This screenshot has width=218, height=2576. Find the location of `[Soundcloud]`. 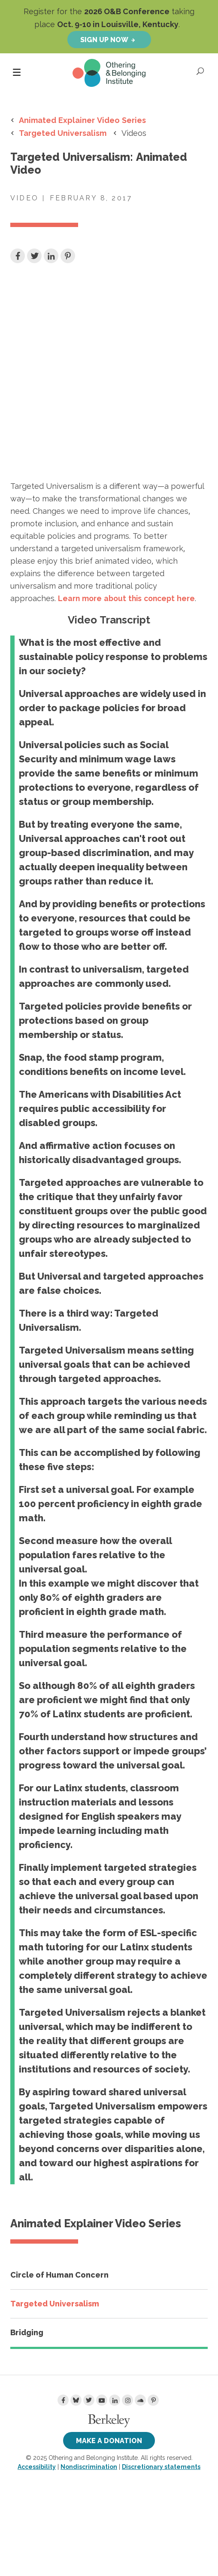

[Soundcloud] is located at coordinates (140, 2400).